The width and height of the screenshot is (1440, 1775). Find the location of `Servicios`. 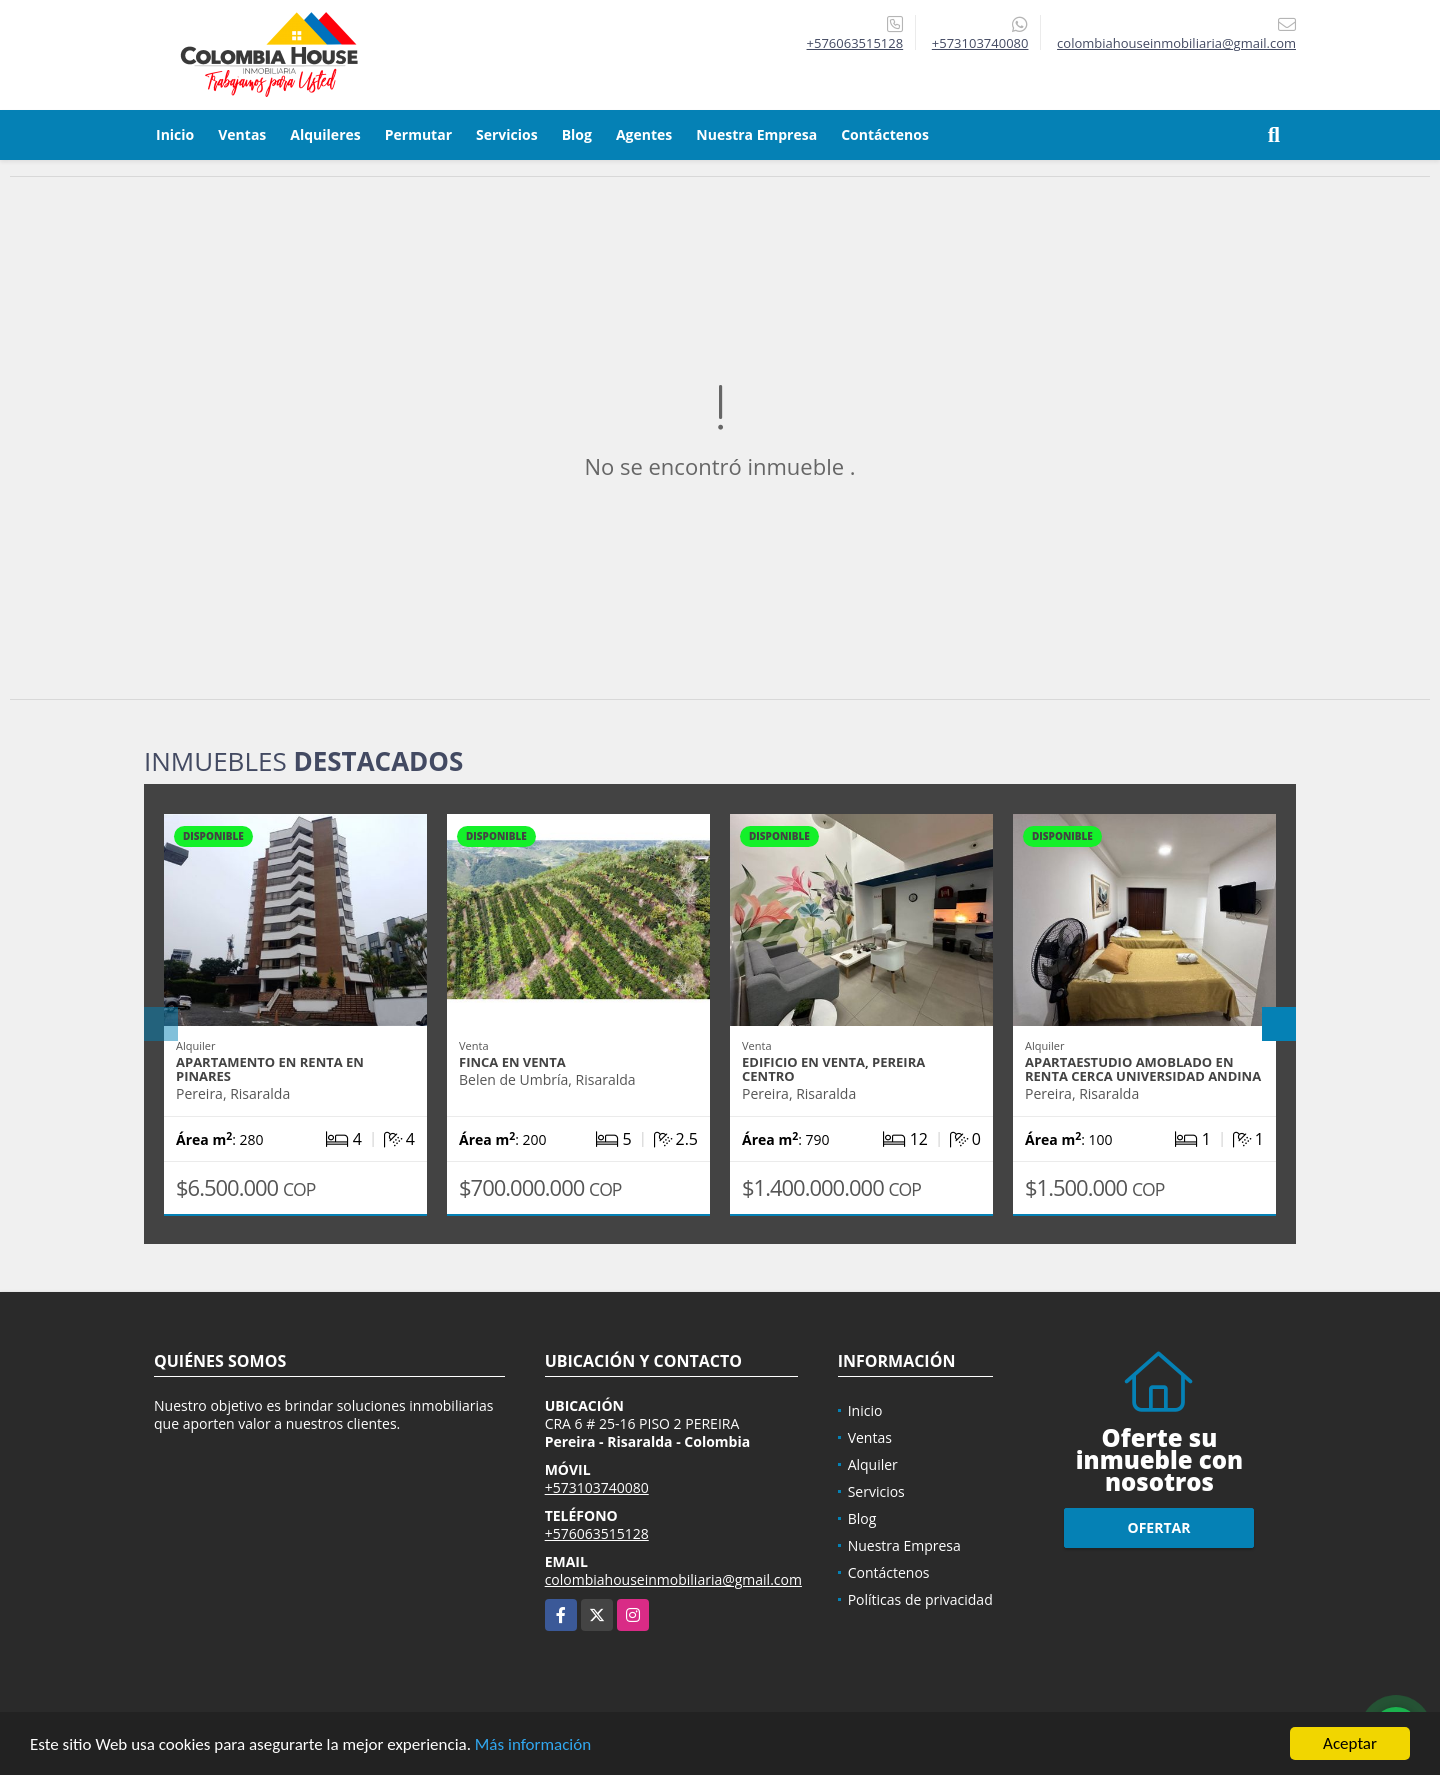

Servicios is located at coordinates (507, 134).